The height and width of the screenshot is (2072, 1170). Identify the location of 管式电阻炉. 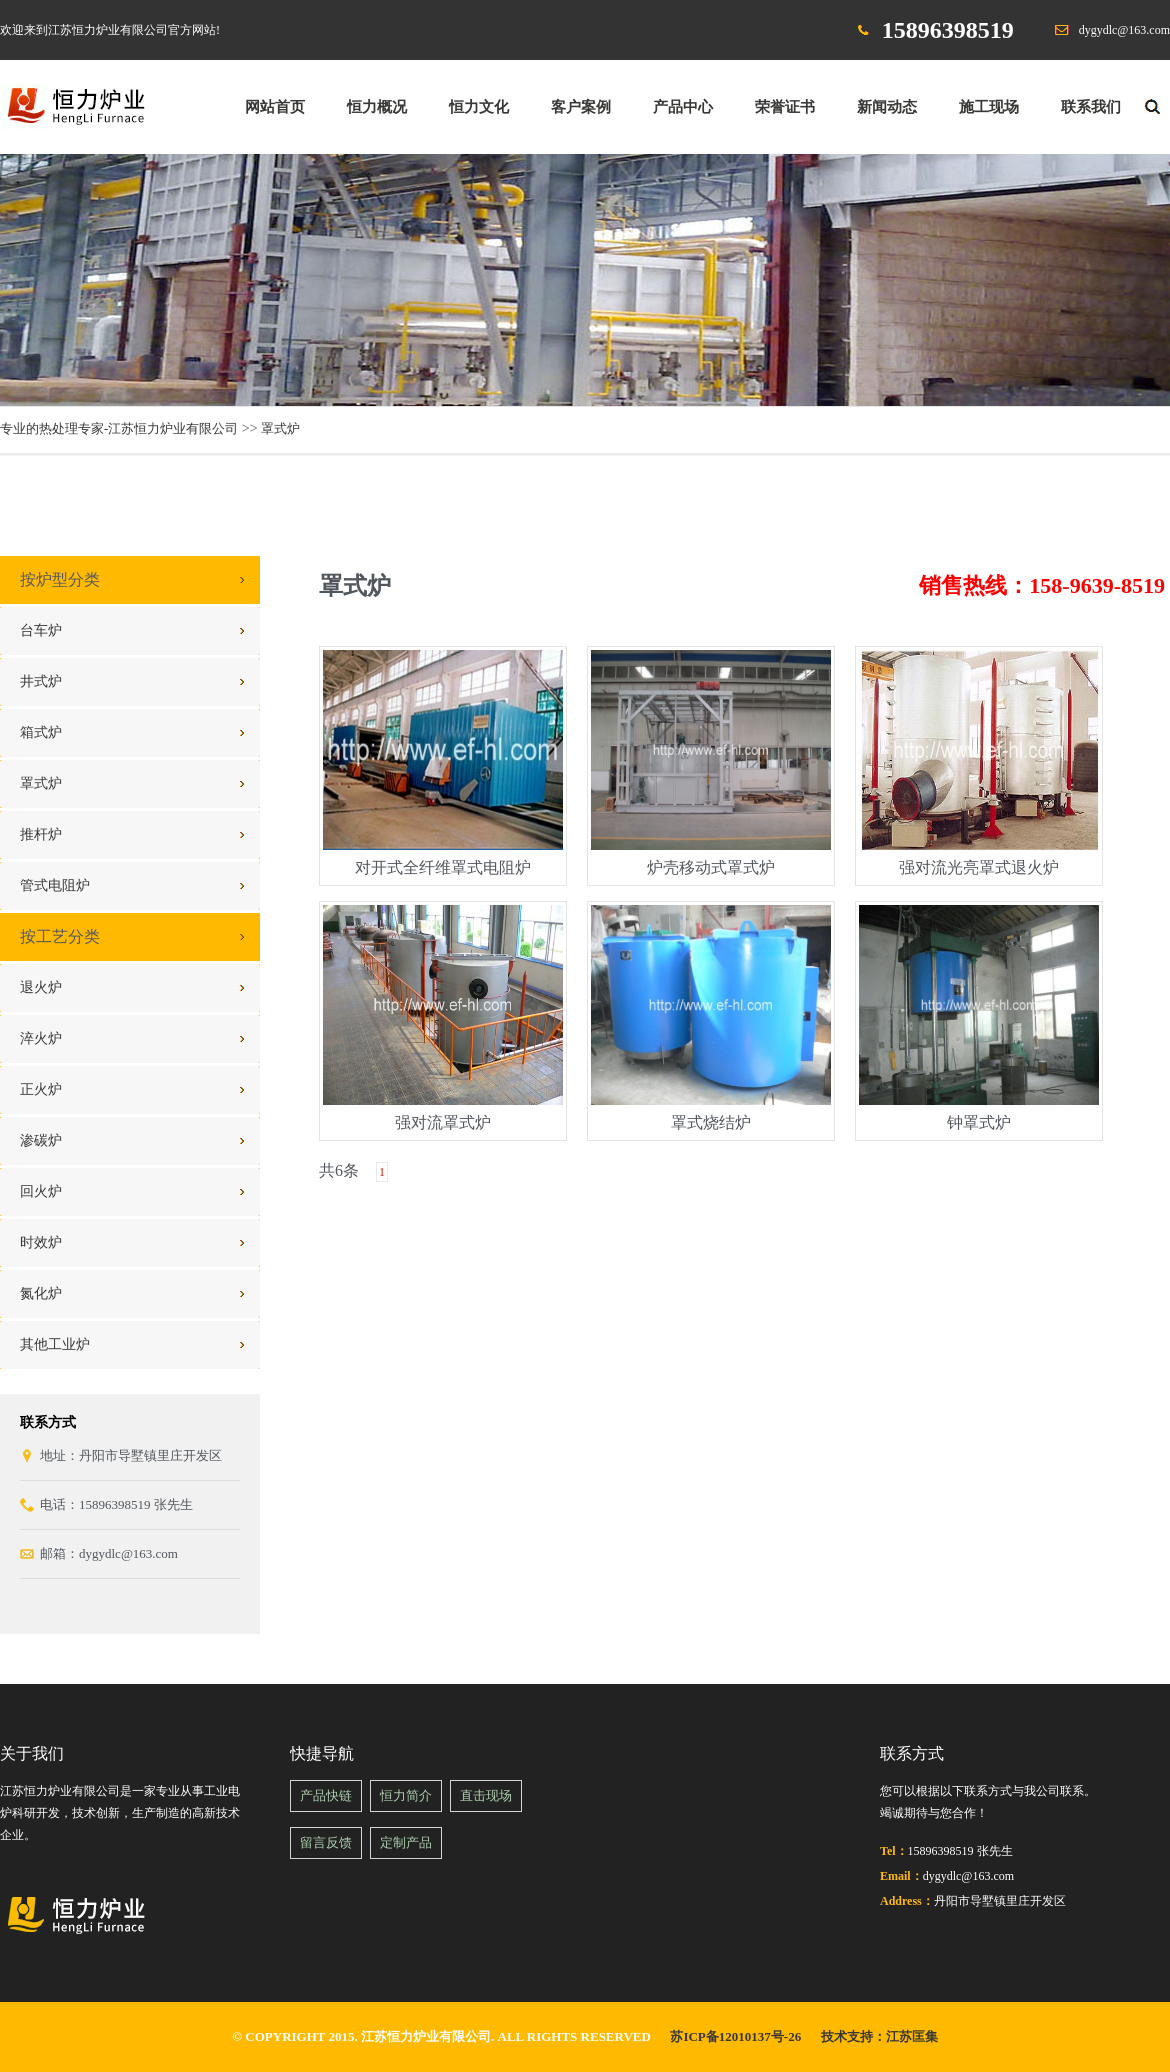
(55, 885).